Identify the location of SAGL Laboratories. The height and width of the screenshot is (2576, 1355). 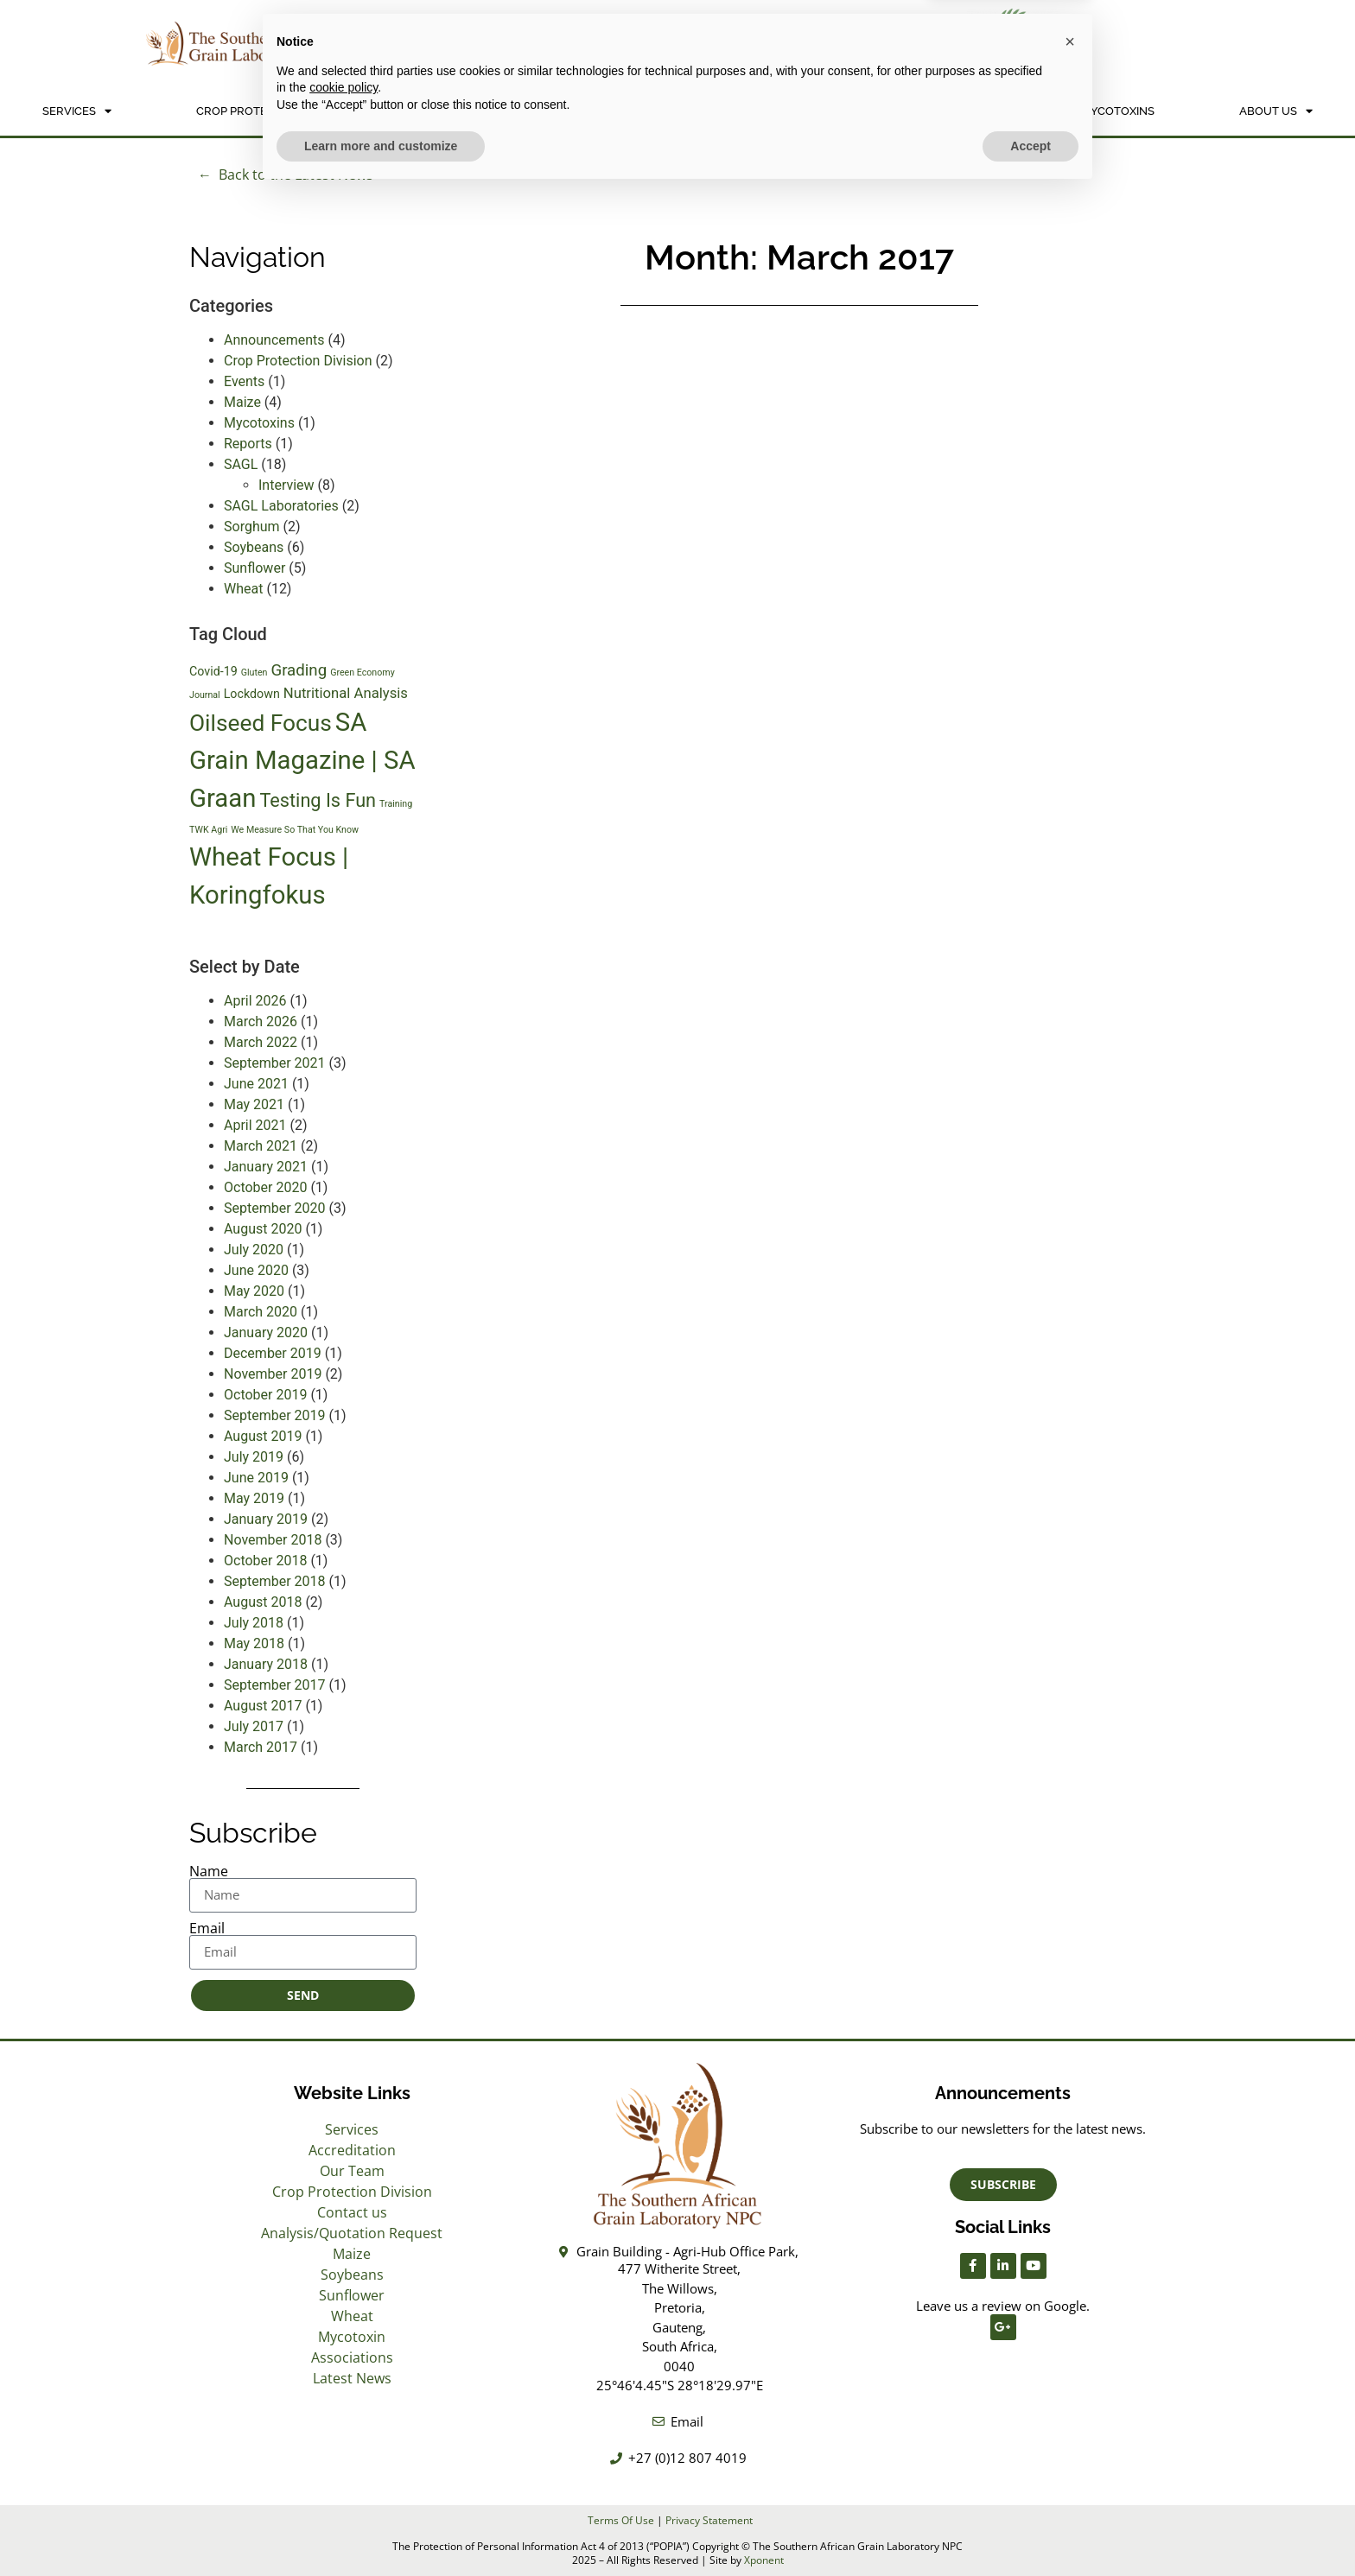
(281, 506).